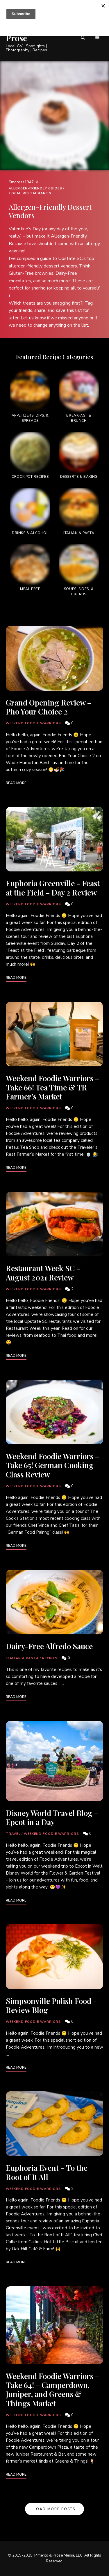  Describe the element at coordinates (22, 1658) in the screenshot. I see `Italian & Pasta` at that location.